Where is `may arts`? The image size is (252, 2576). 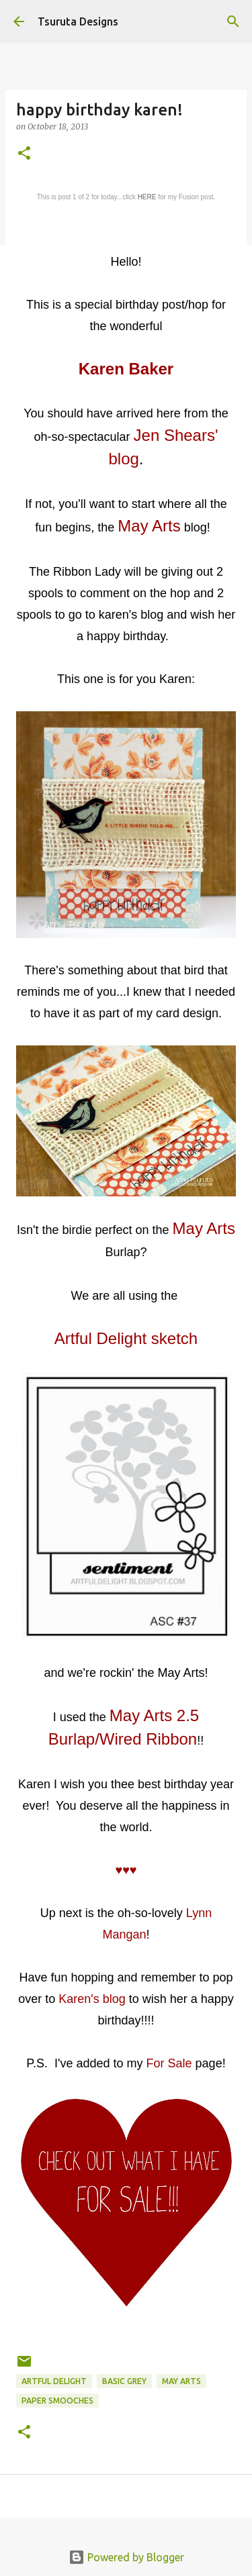 may arts is located at coordinates (181, 2381).